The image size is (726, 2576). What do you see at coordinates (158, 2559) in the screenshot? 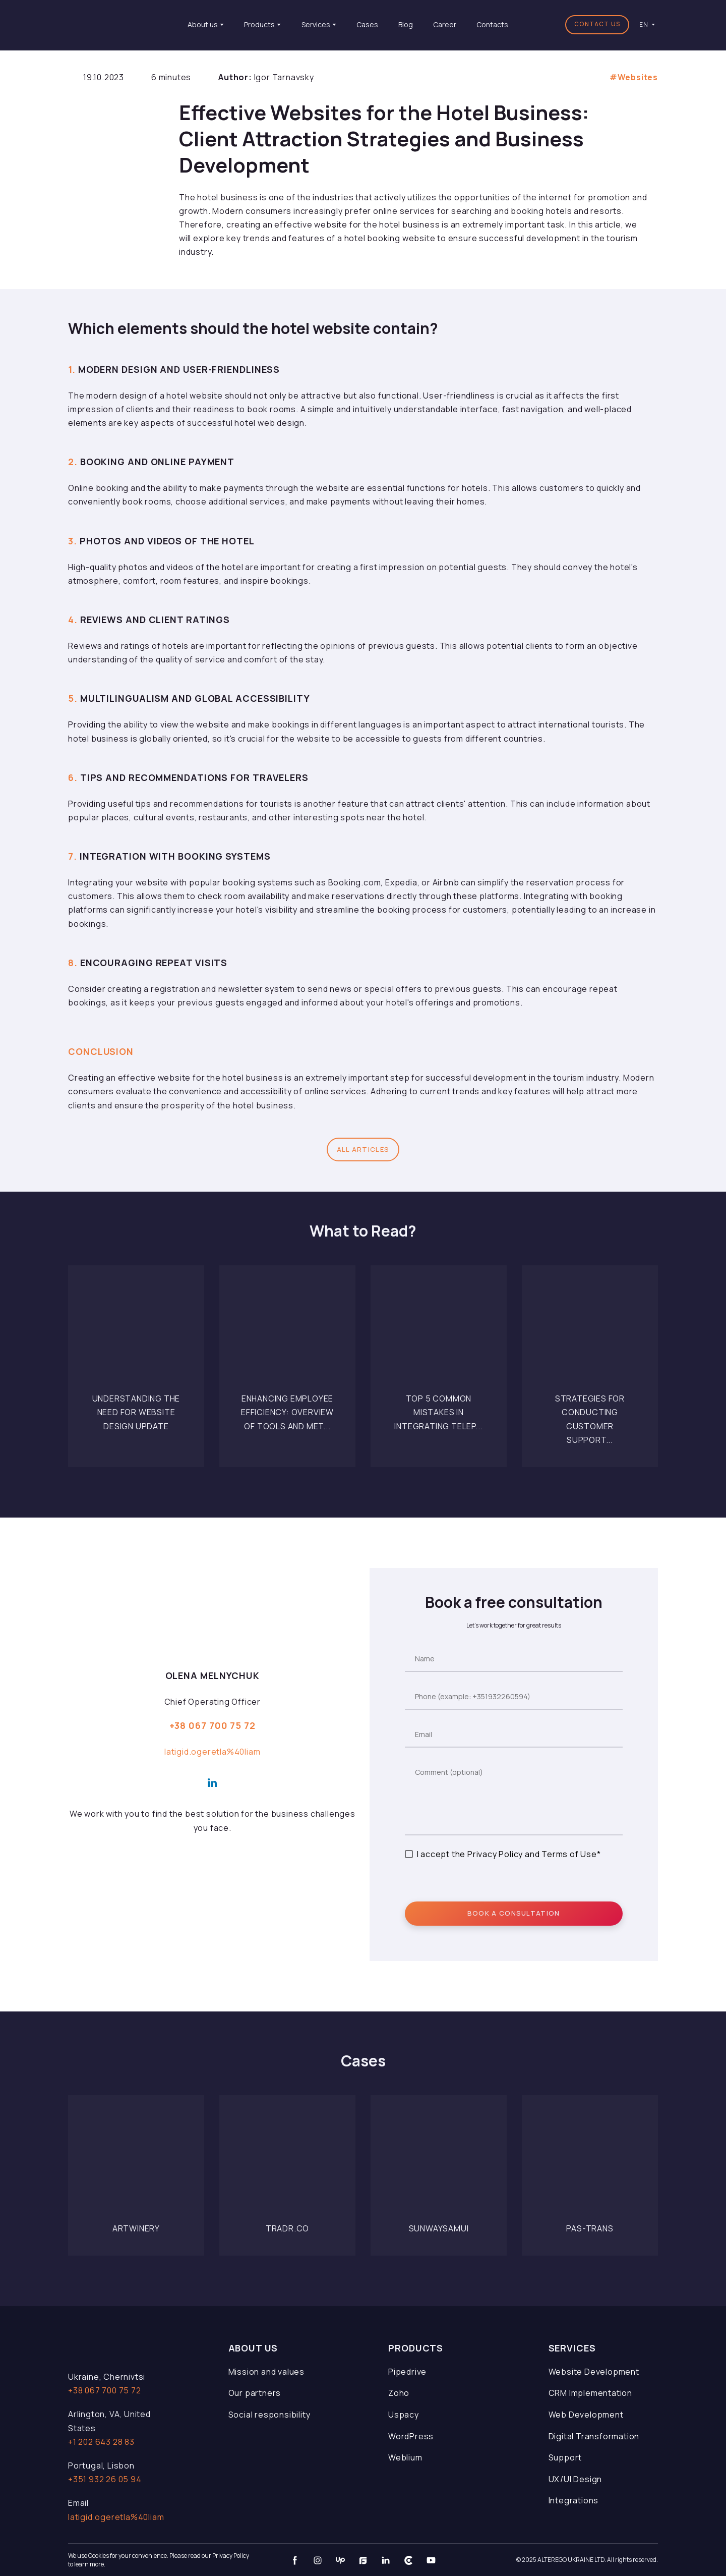
I see `We use Cookies for your convenience. Please read our Privacy Policy to learn more.` at bounding box center [158, 2559].